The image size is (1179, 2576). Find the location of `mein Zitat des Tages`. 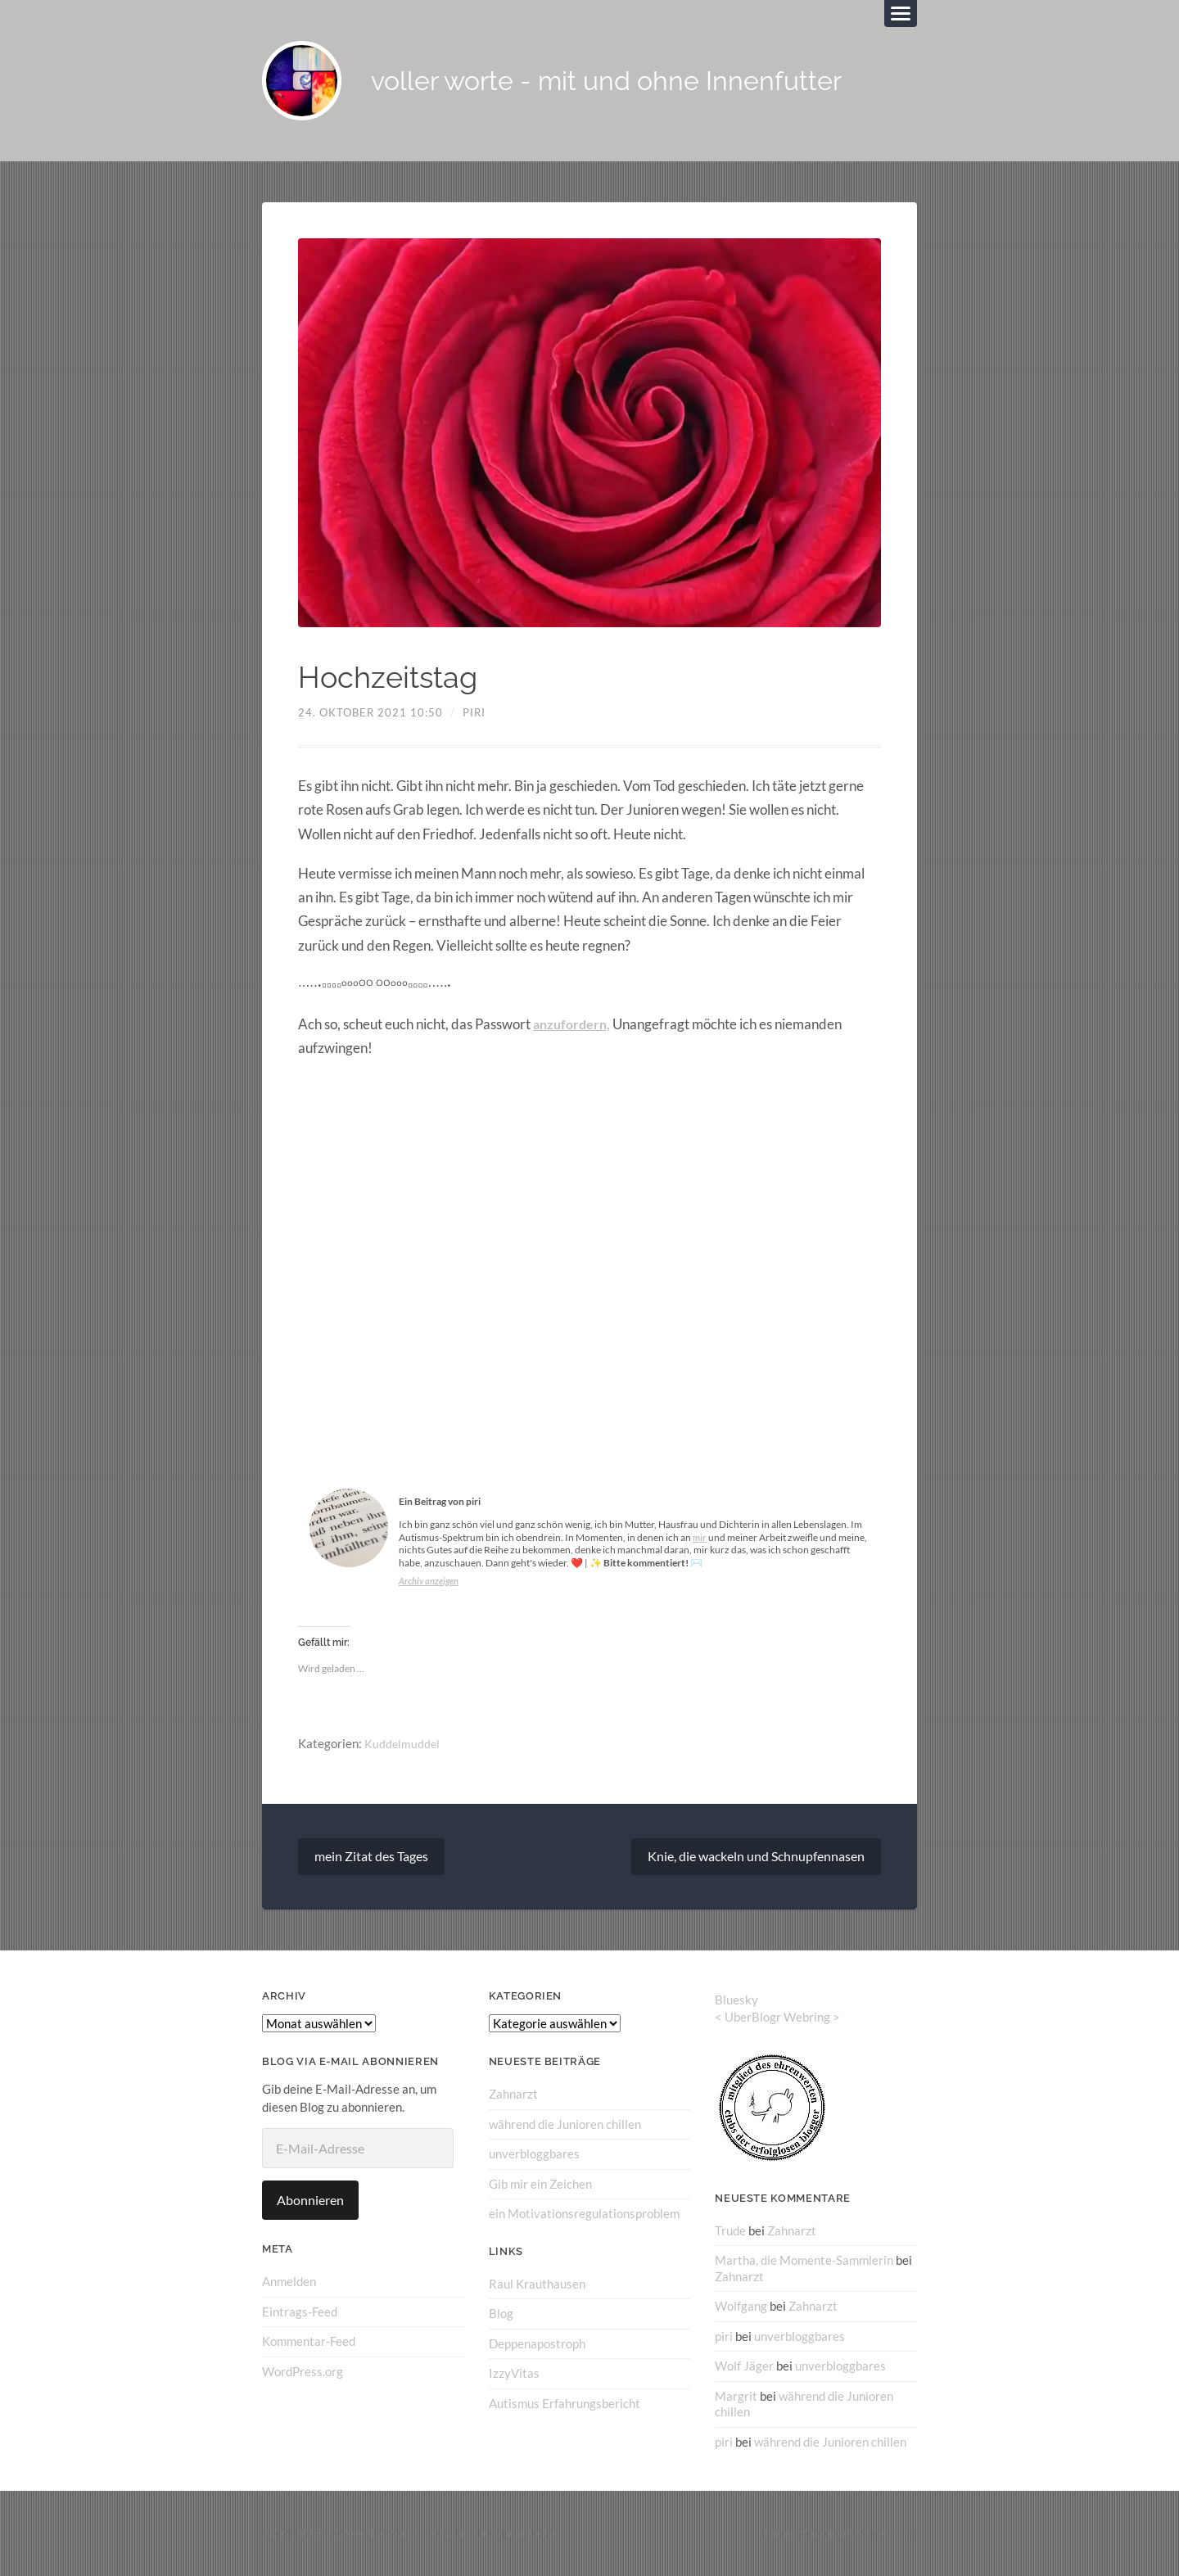

mein Zitat des Tages is located at coordinates (371, 1859).